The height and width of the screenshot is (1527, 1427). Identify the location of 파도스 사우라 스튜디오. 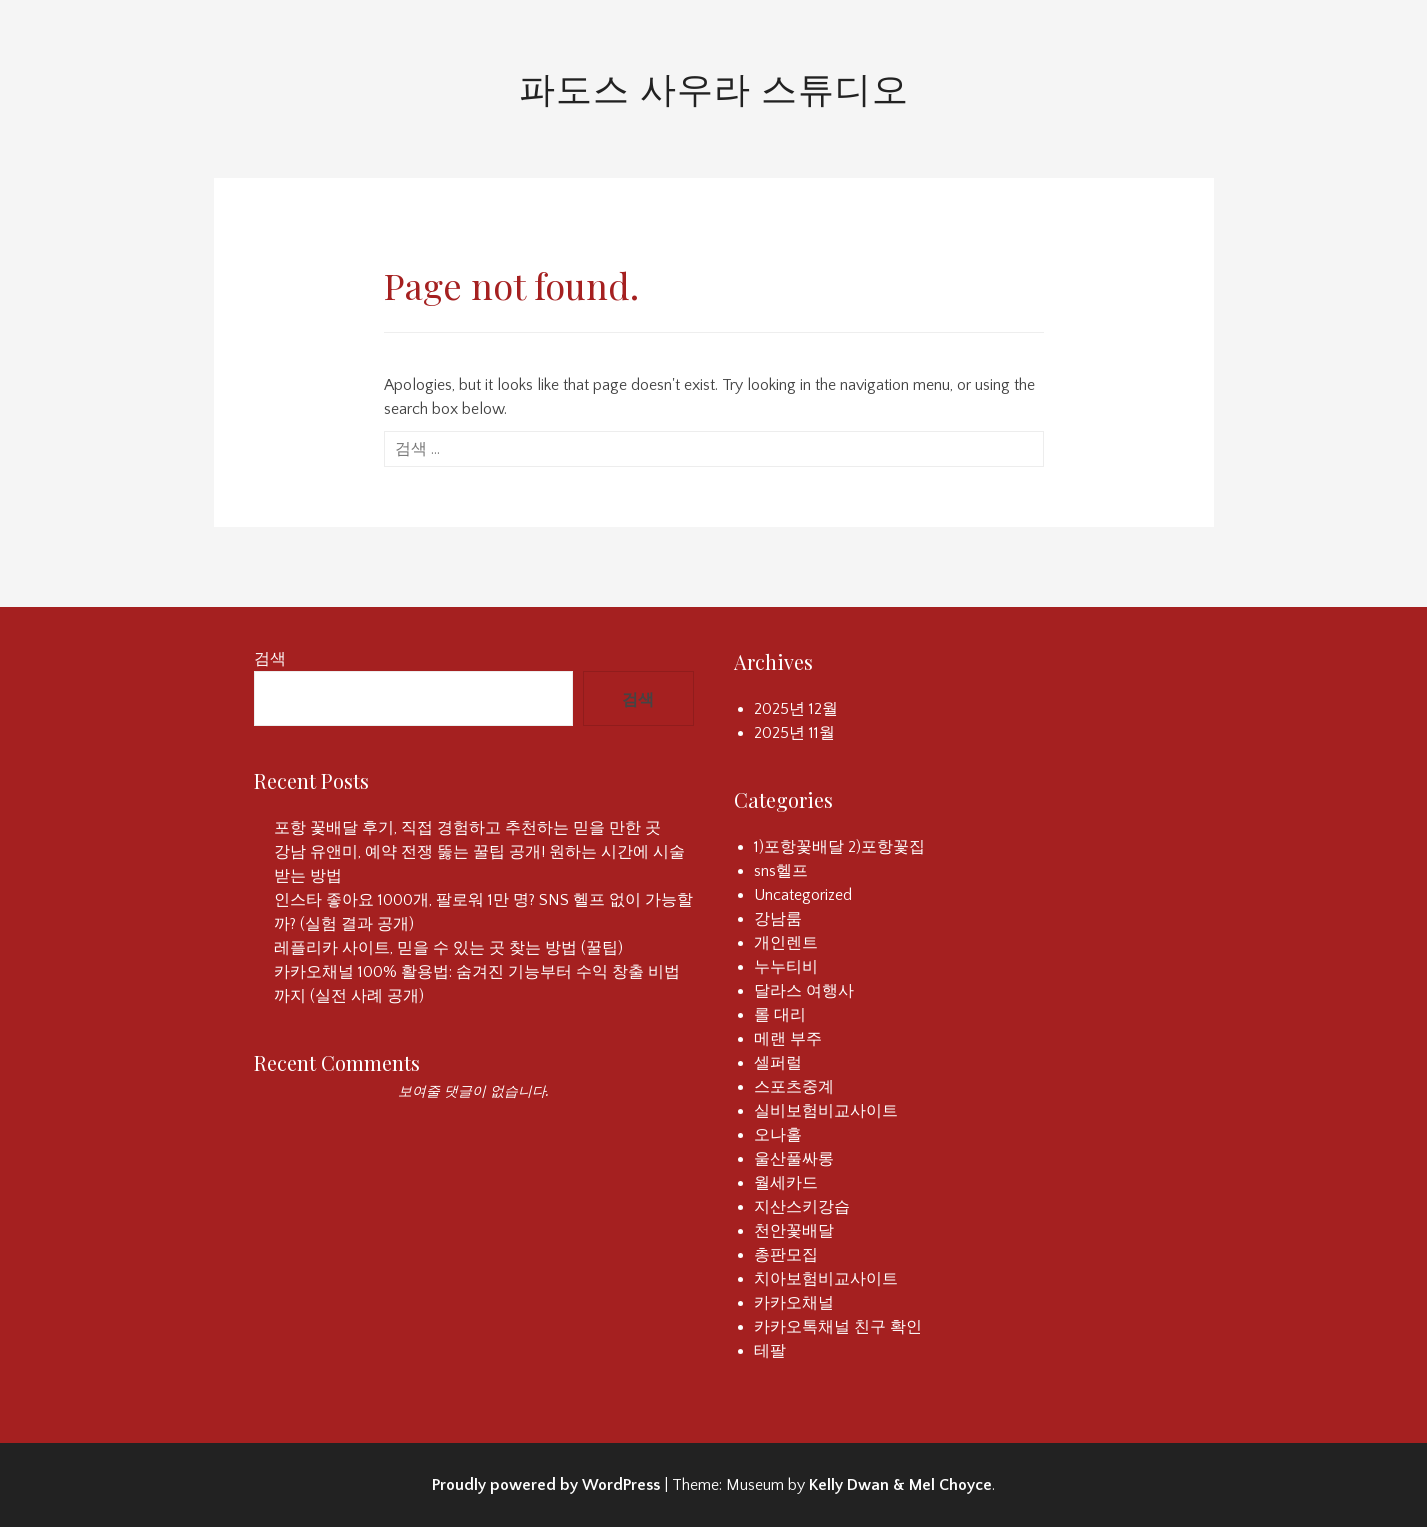
(714, 87).